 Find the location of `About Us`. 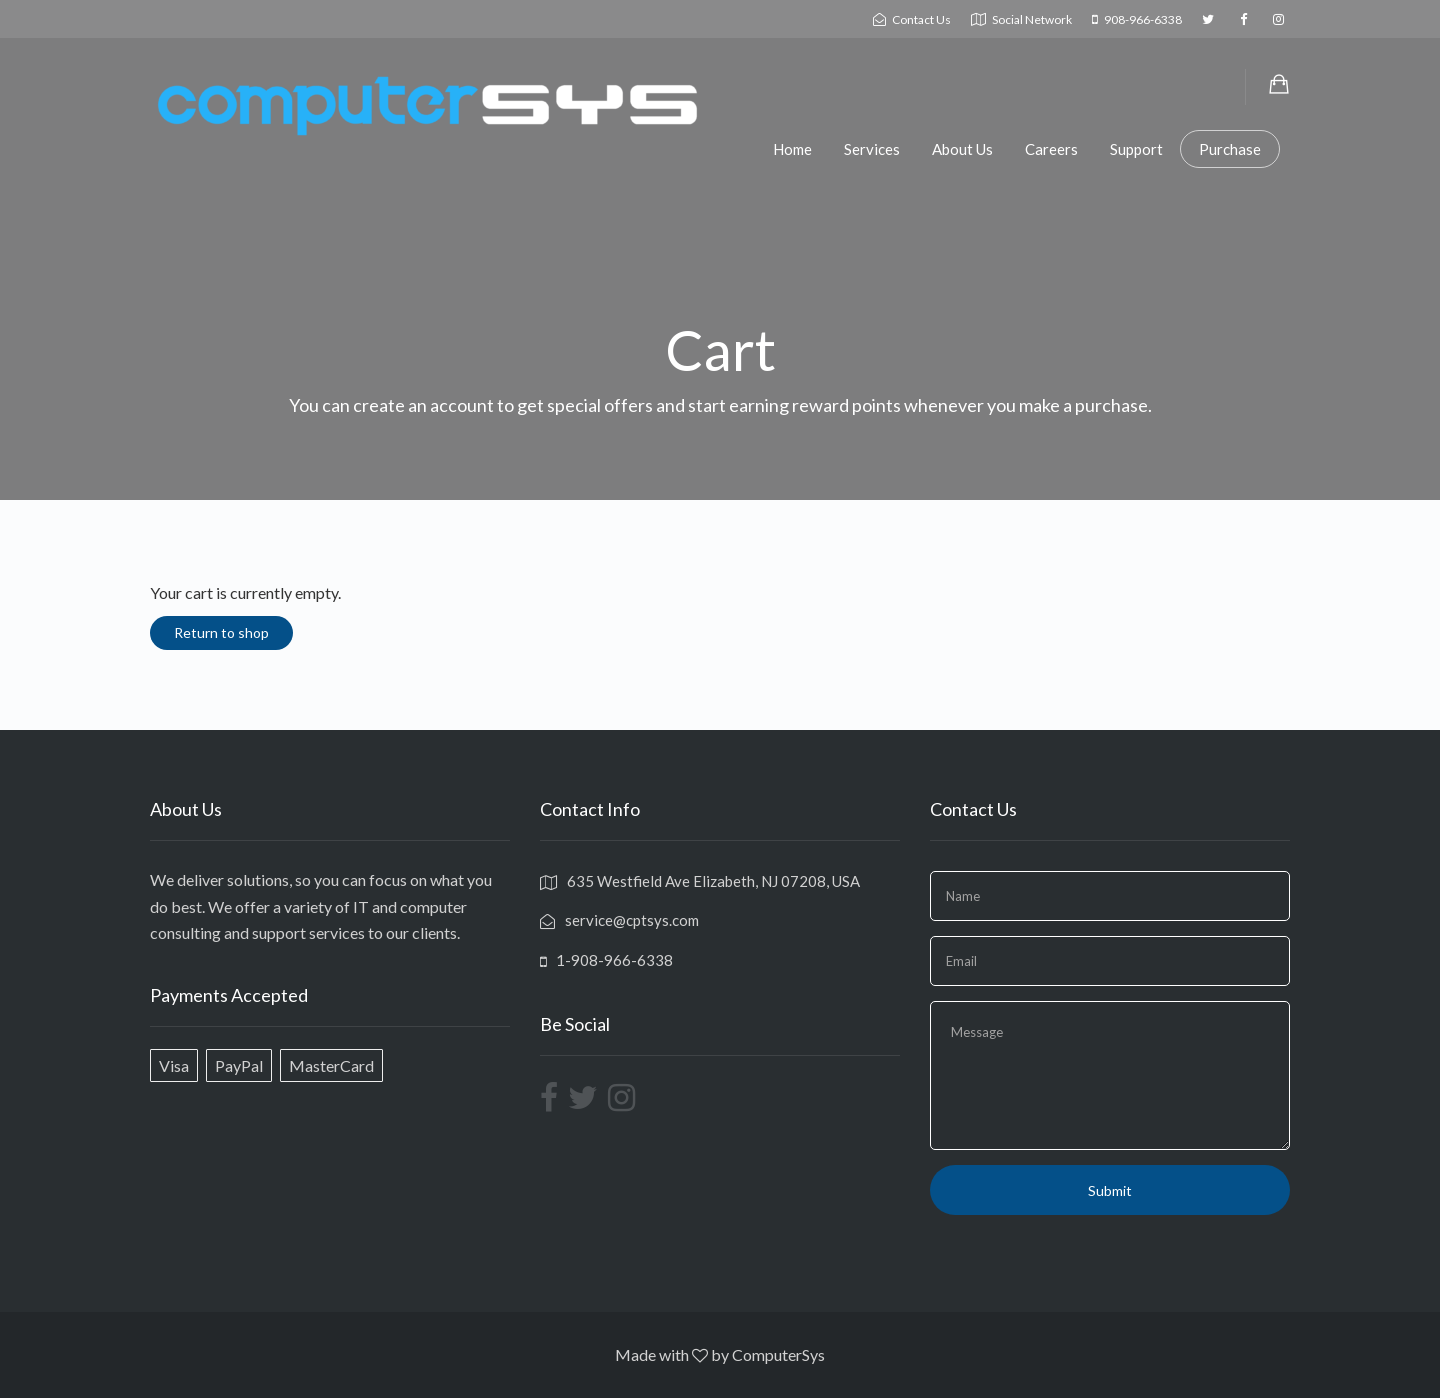

About Us is located at coordinates (962, 149).